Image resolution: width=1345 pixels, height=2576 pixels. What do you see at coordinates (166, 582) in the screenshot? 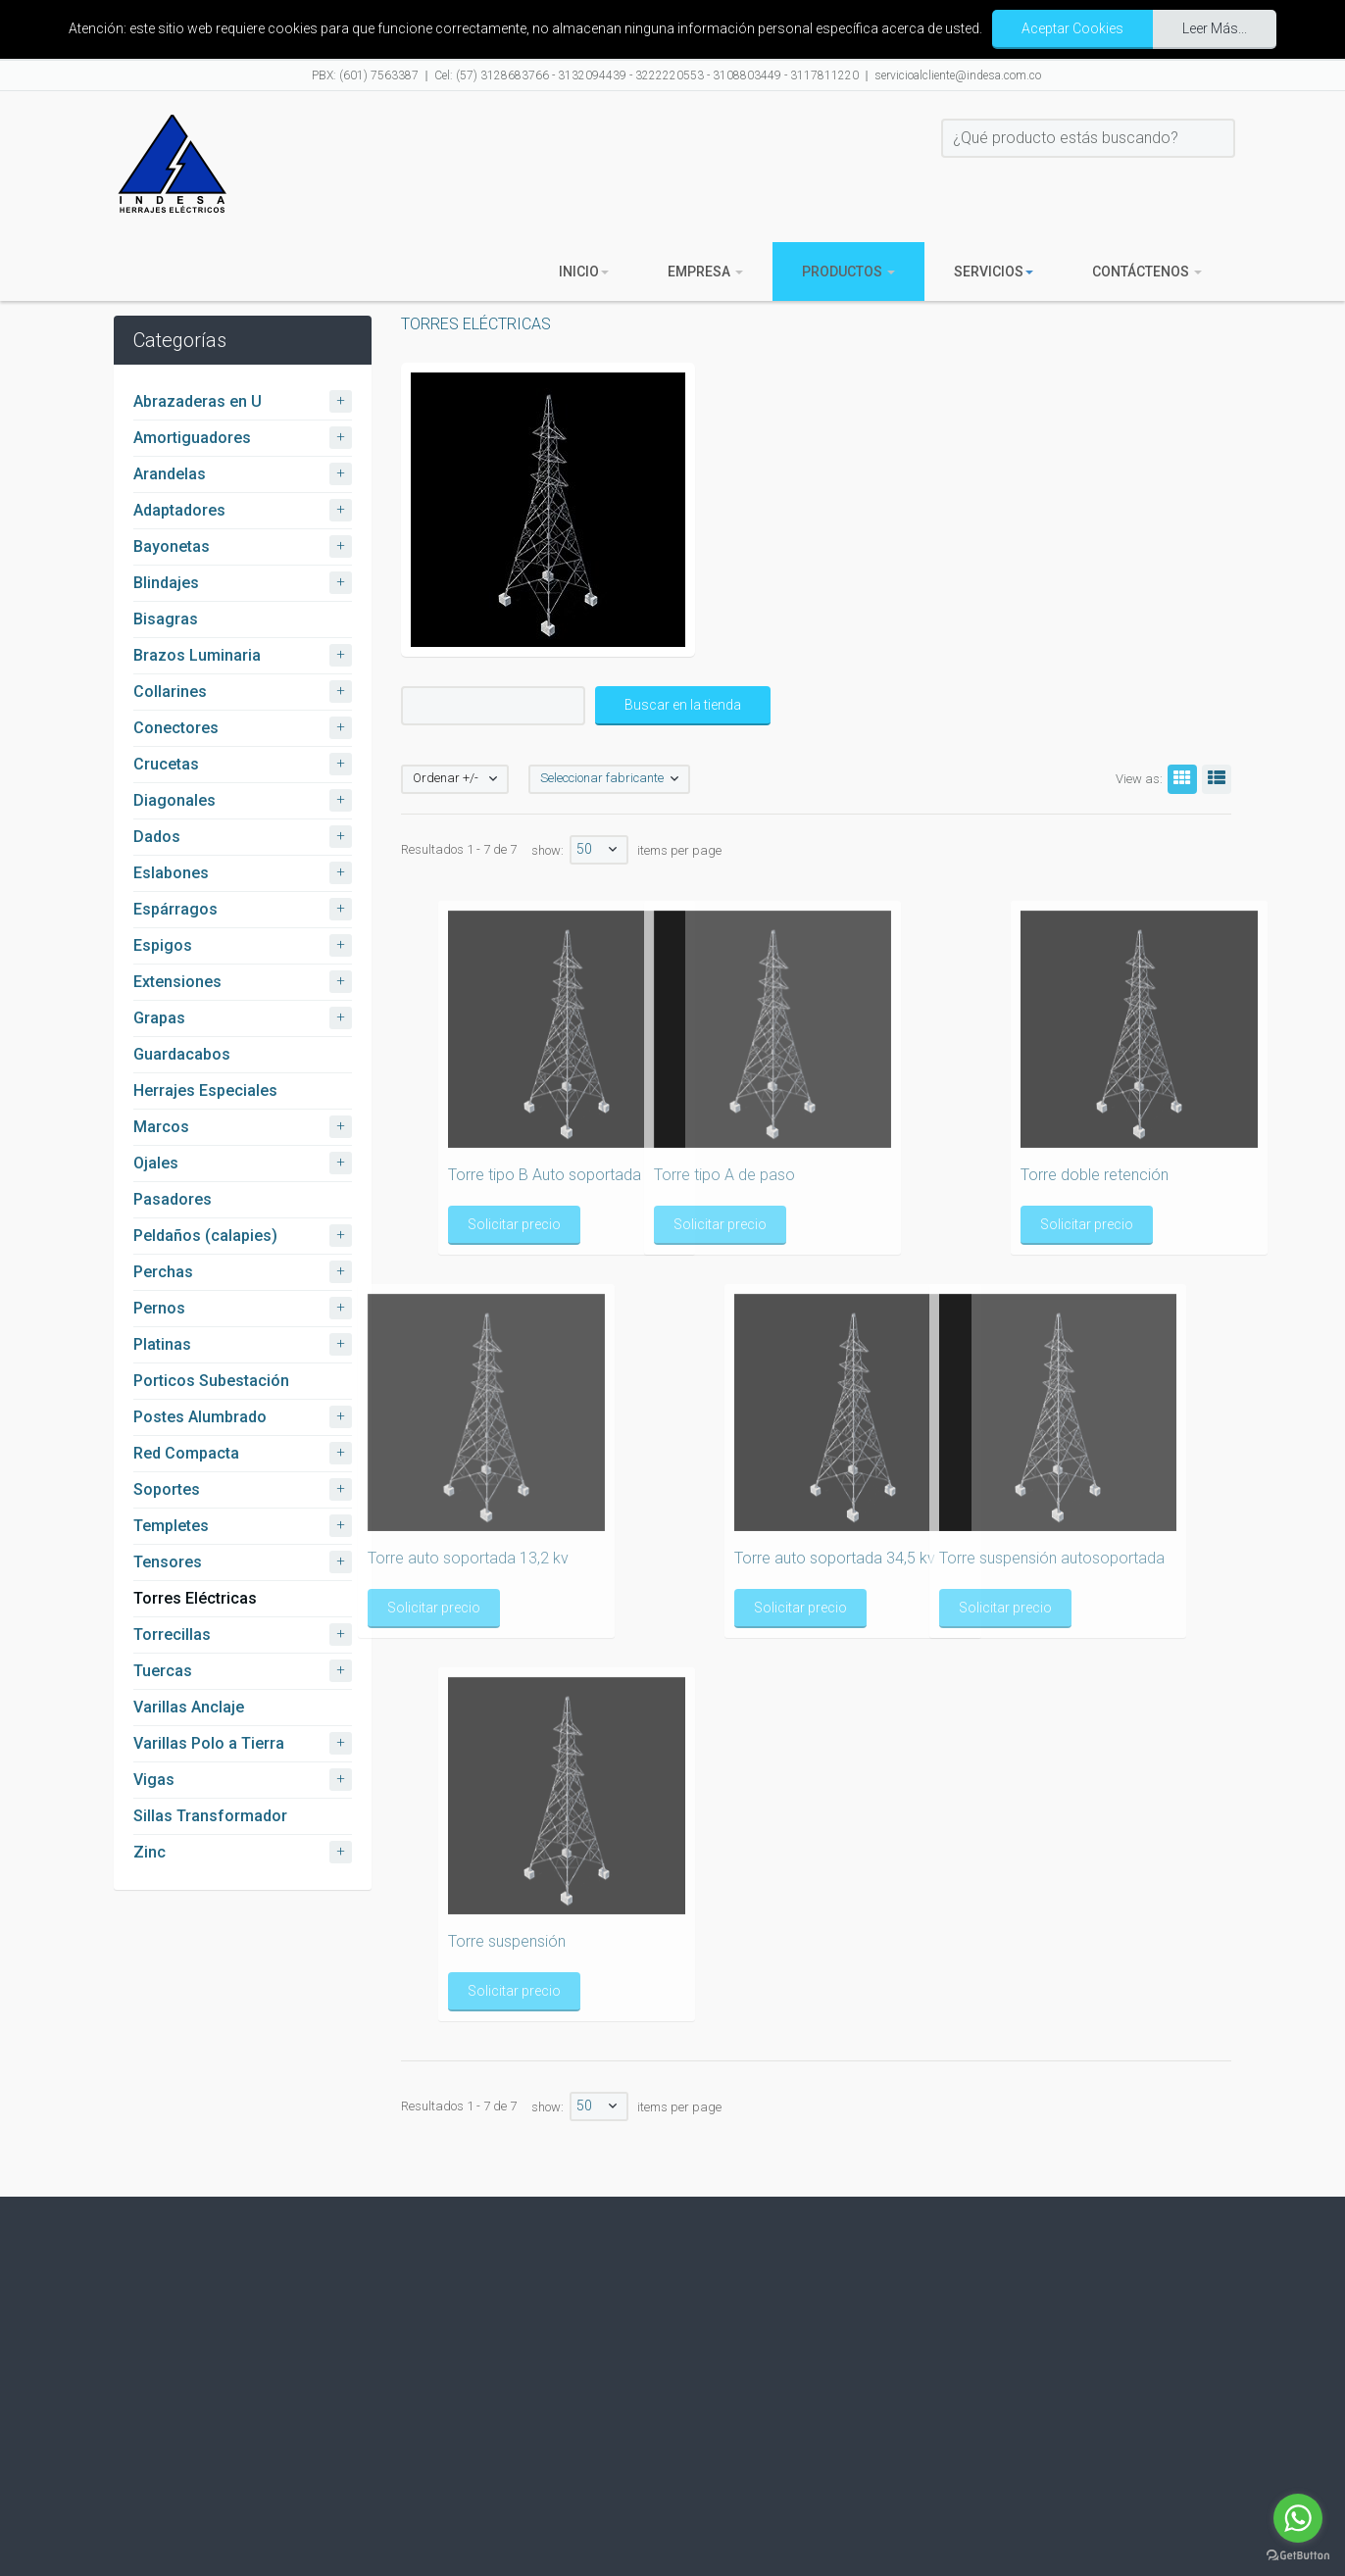
I see `Blindajes` at bounding box center [166, 582].